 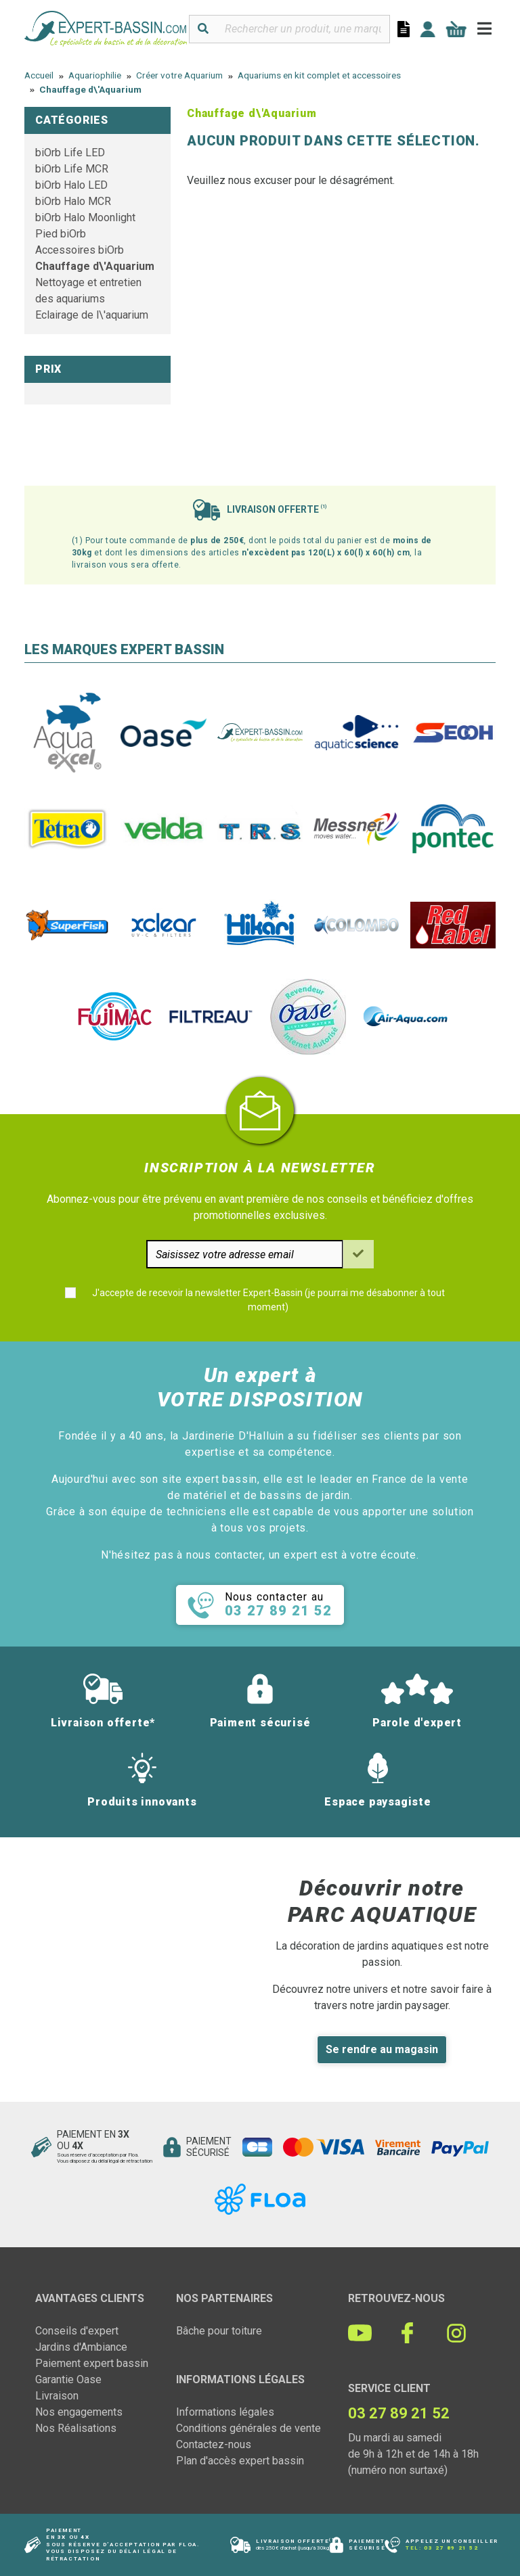 I want to click on biOrb Life LED, so click(x=70, y=152).